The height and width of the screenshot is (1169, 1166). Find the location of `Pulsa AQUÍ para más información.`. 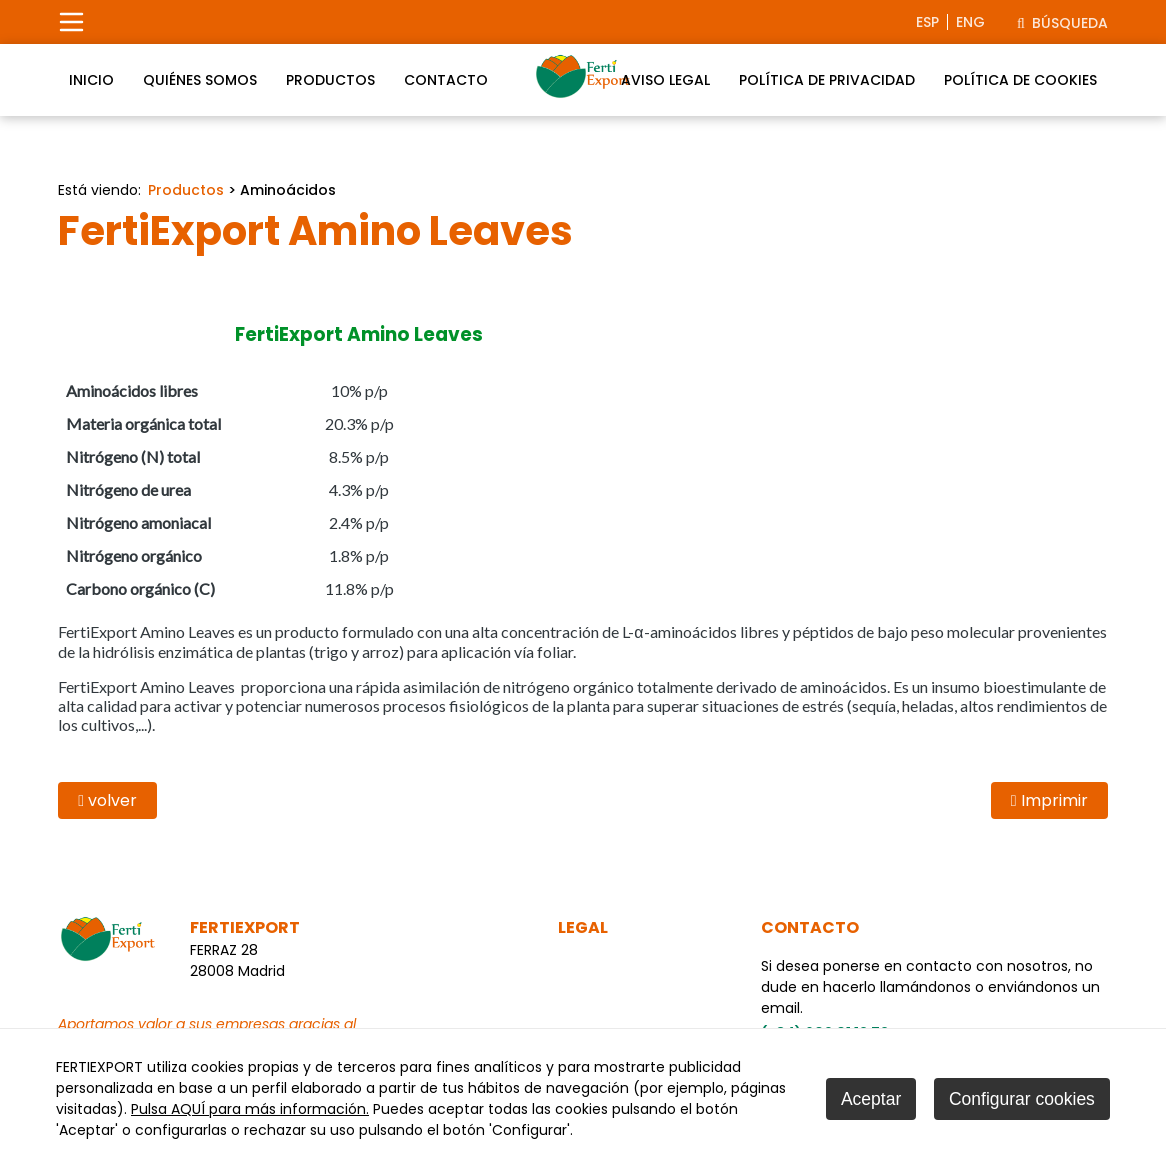

Pulsa AQUÍ para más información. is located at coordinates (250, 1109).